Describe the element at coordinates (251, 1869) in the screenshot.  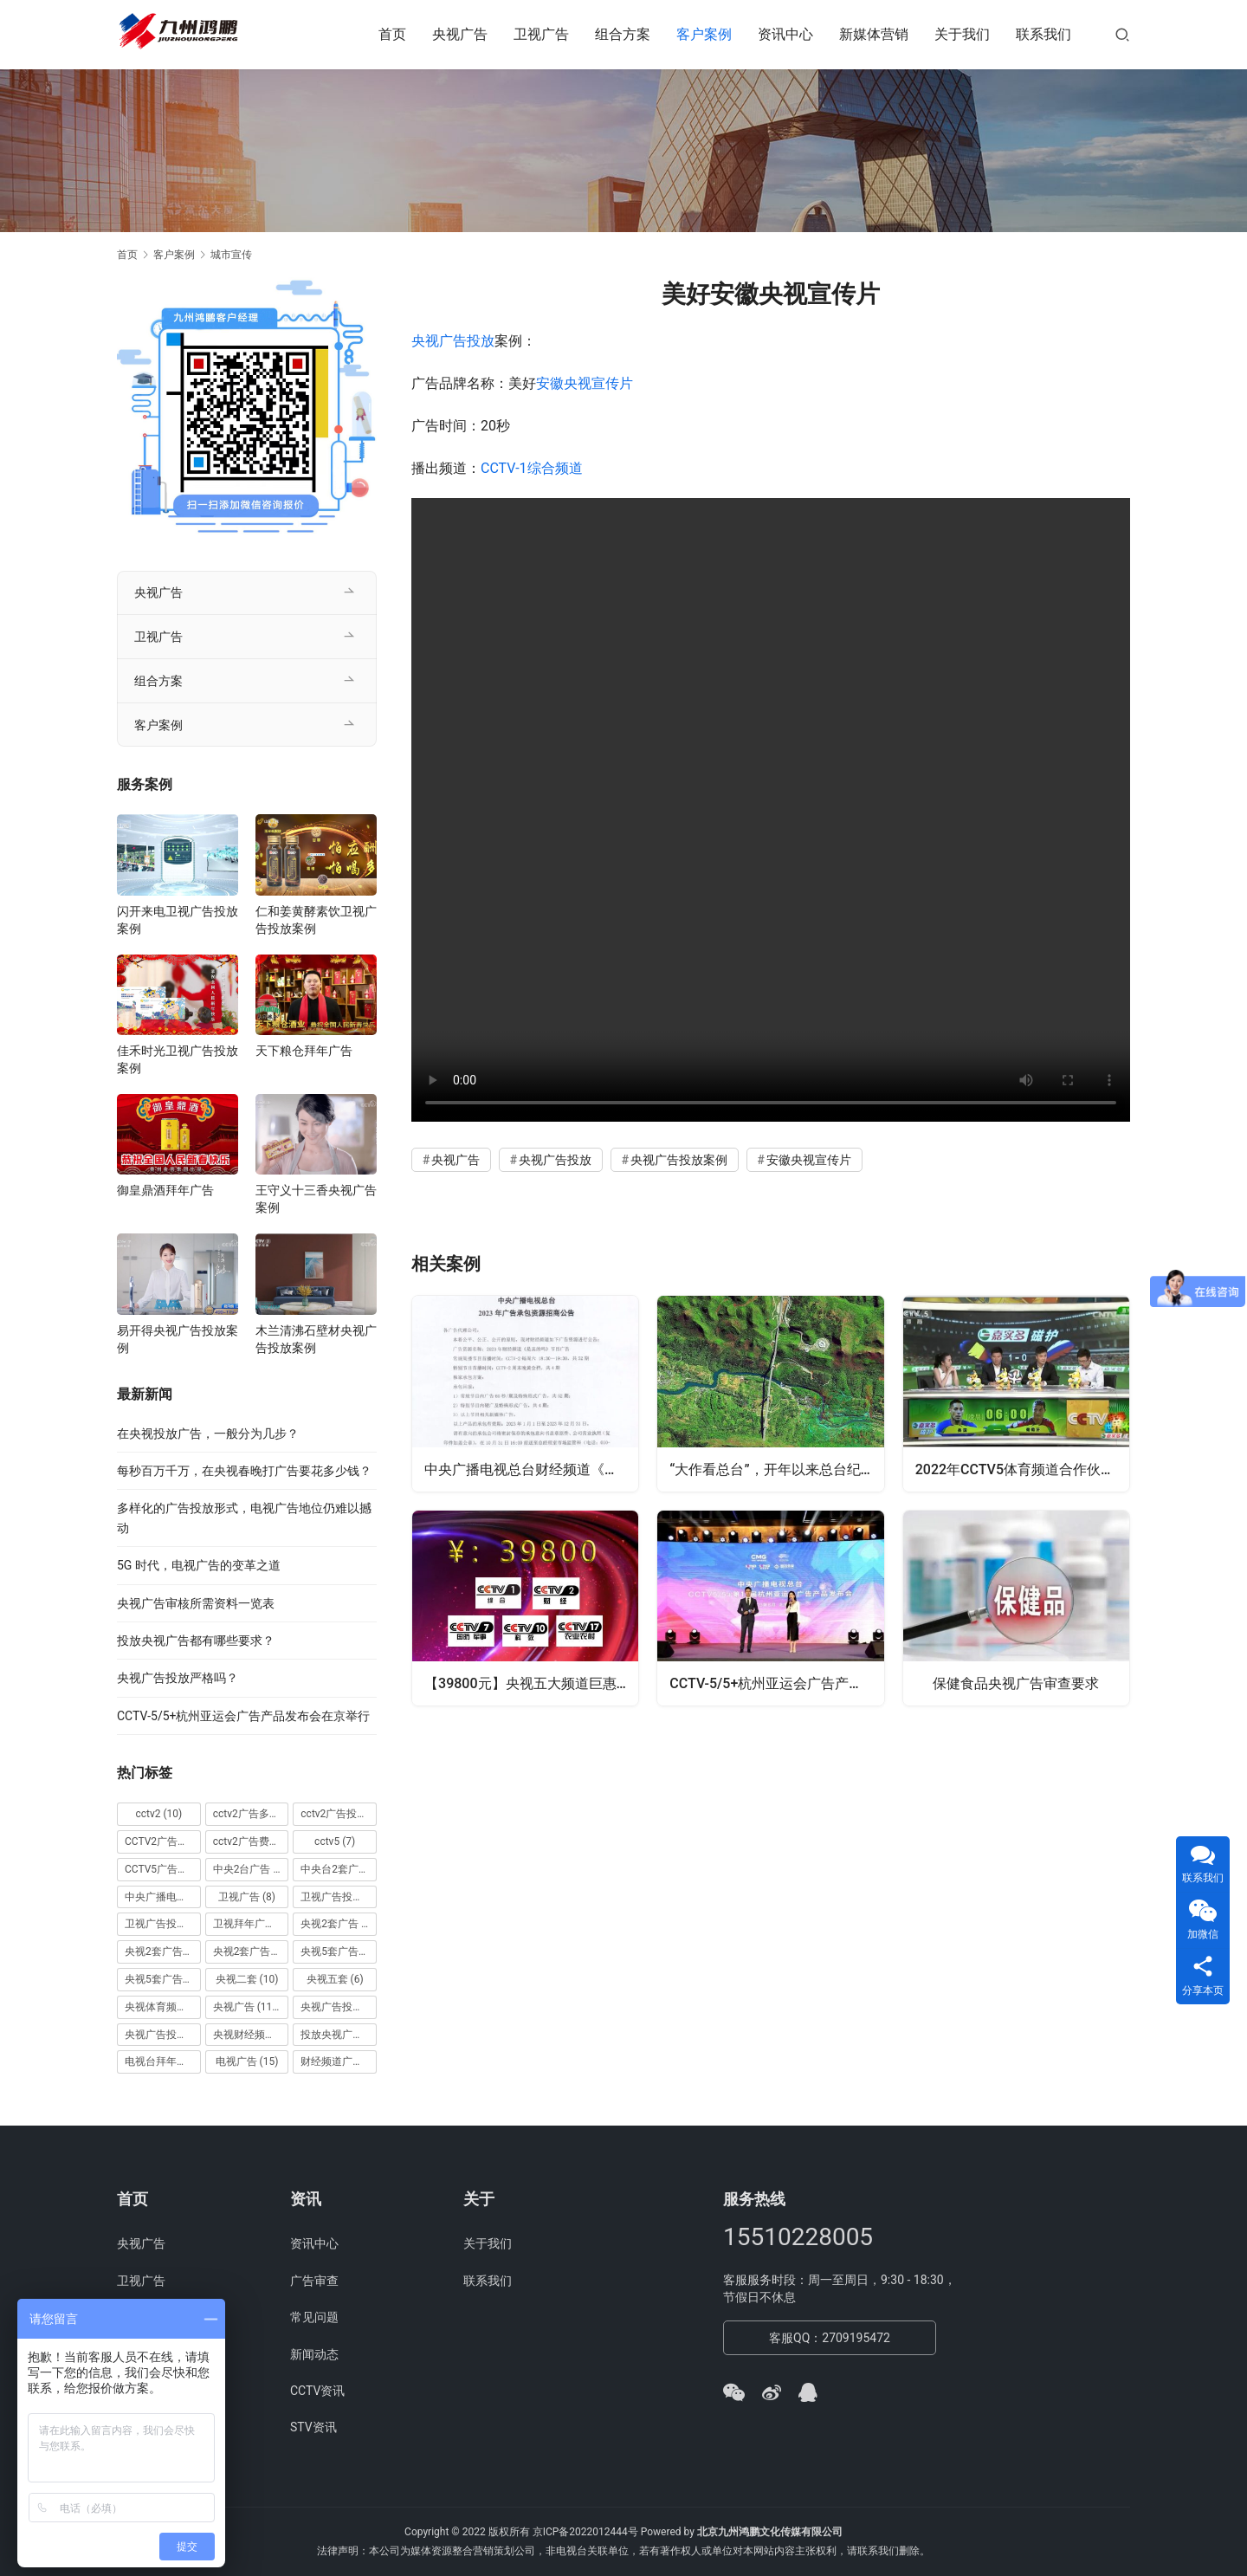
I see `中央2台广告 [中央2台广告 (10 项)]` at that location.